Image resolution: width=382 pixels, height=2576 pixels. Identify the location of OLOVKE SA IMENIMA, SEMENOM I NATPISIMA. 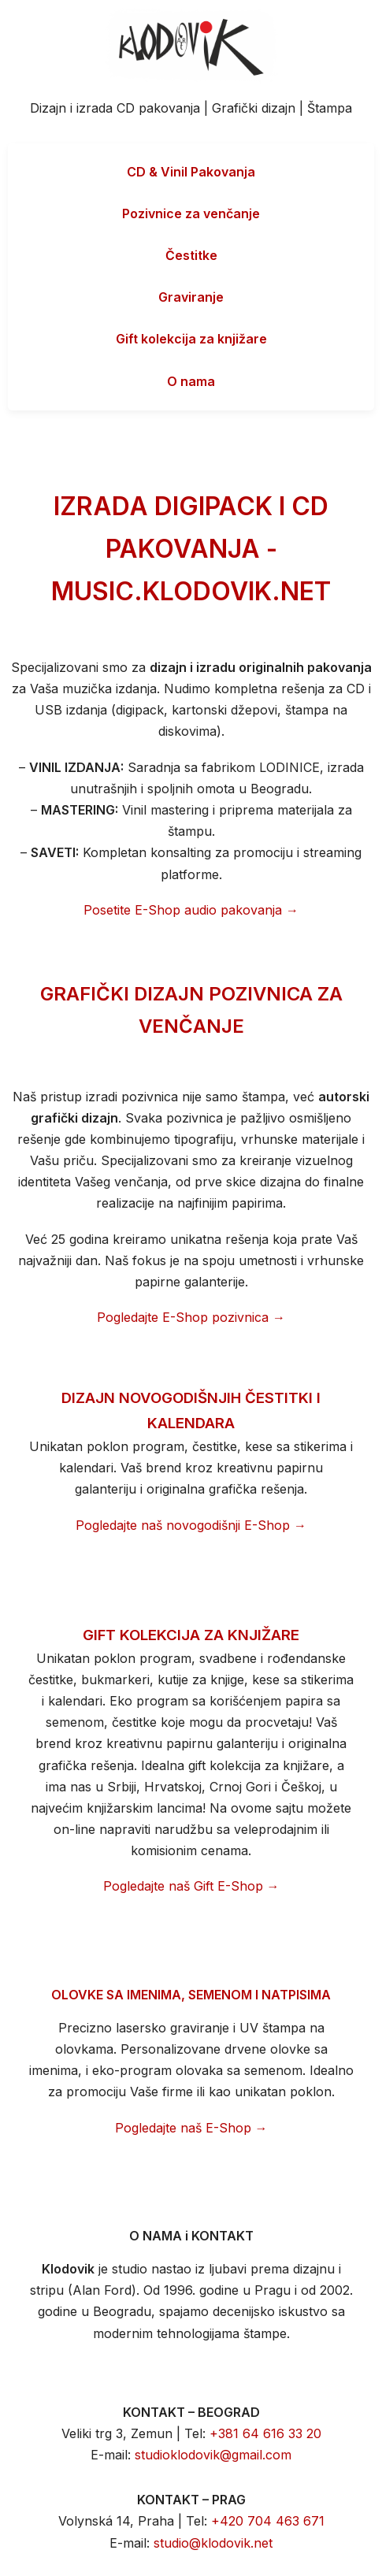
(191, 1995).